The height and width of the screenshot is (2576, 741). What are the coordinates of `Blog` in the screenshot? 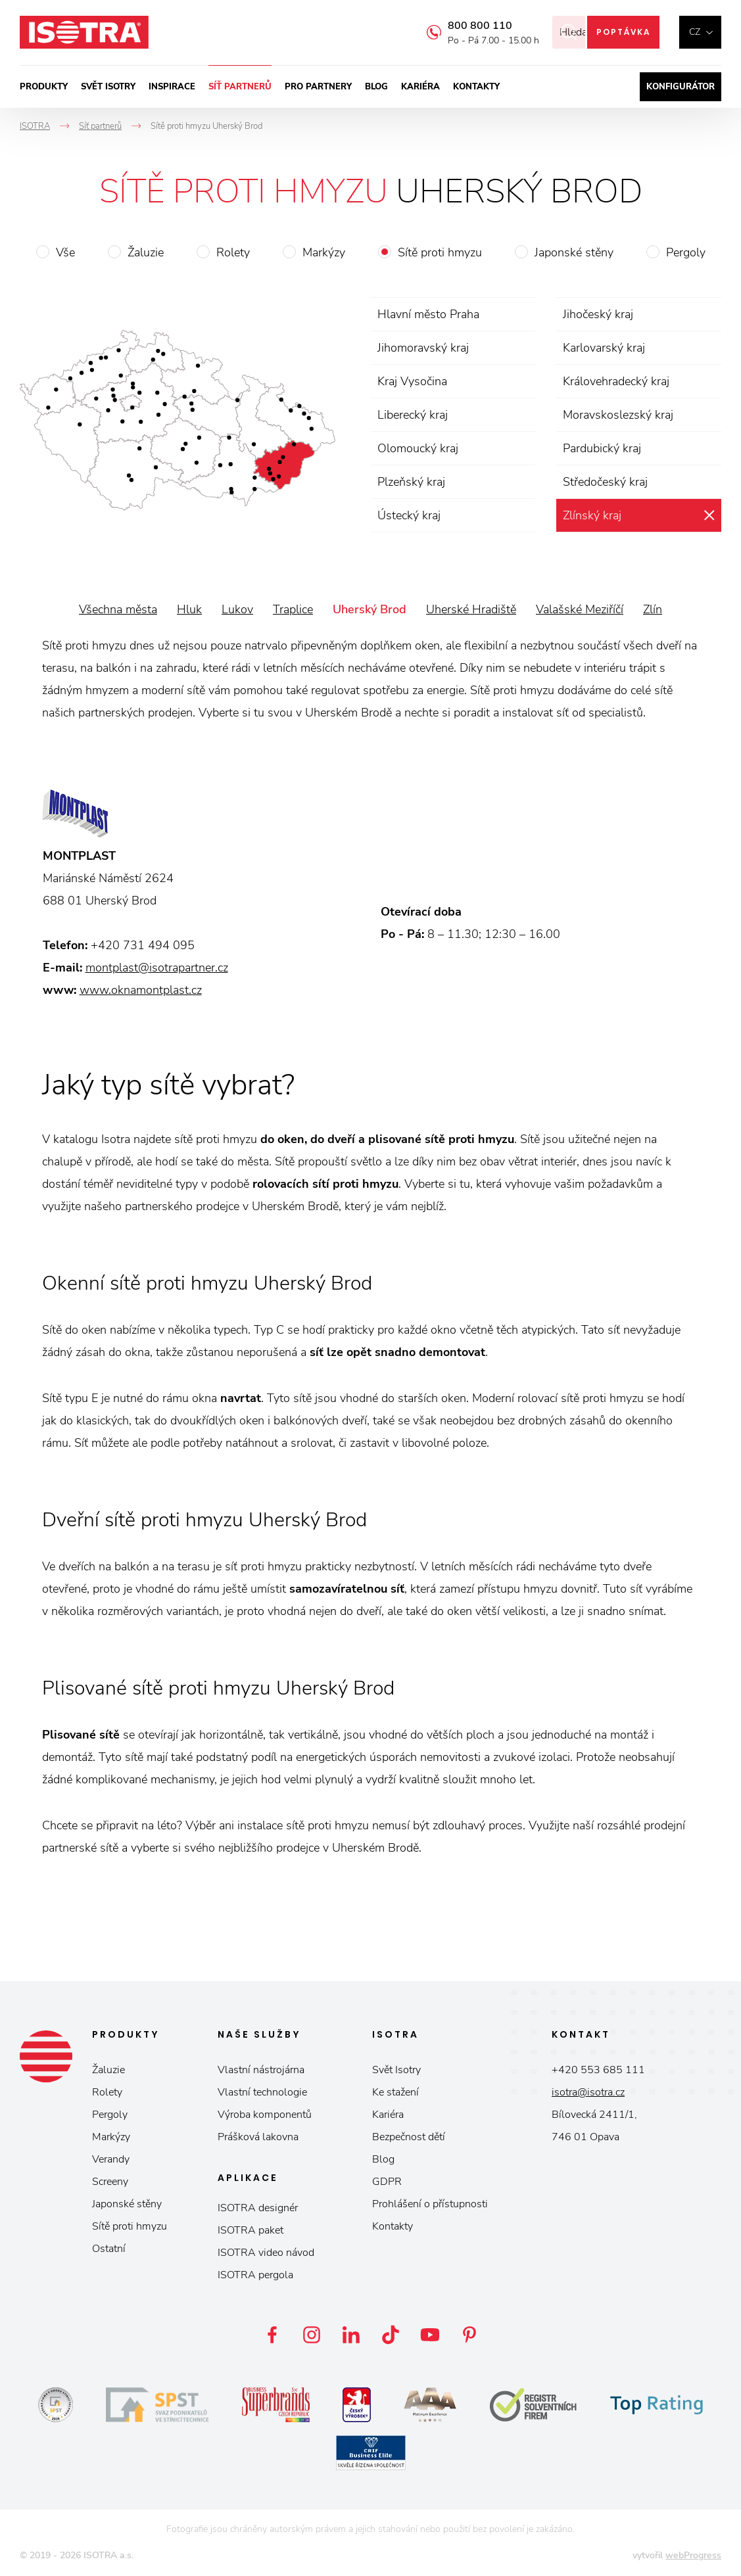 It's located at (376, 87).